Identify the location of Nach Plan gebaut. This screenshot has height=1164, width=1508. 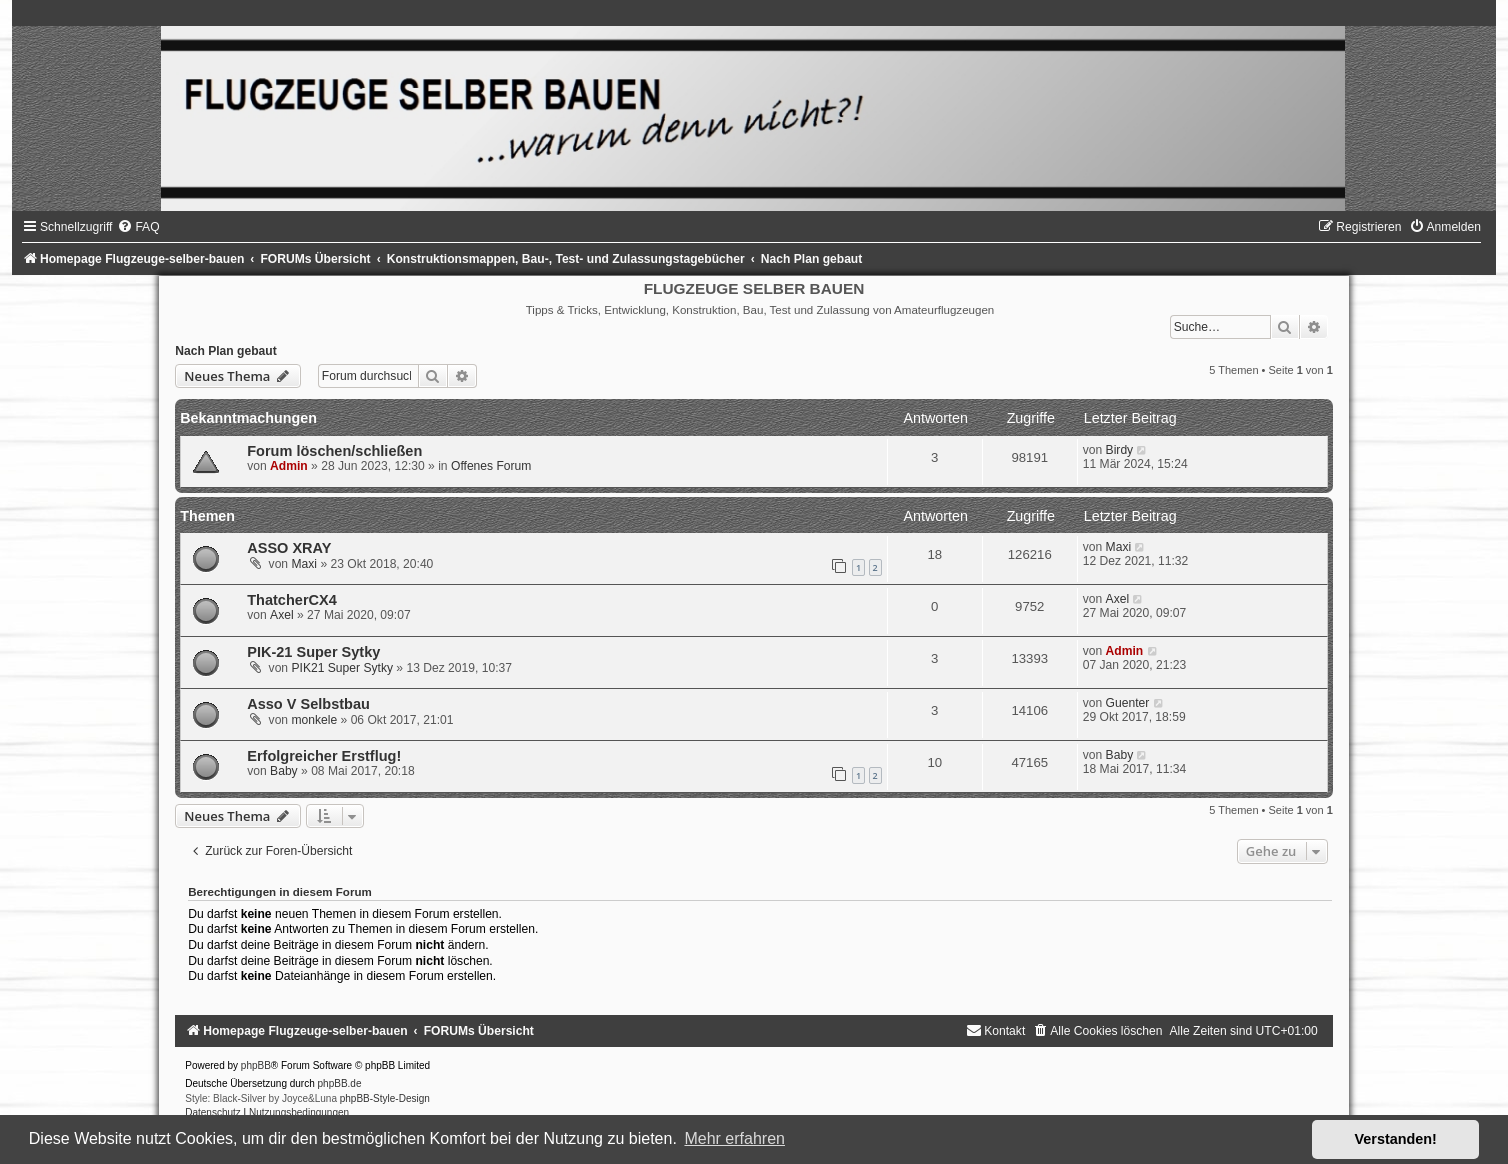
(225, 351).